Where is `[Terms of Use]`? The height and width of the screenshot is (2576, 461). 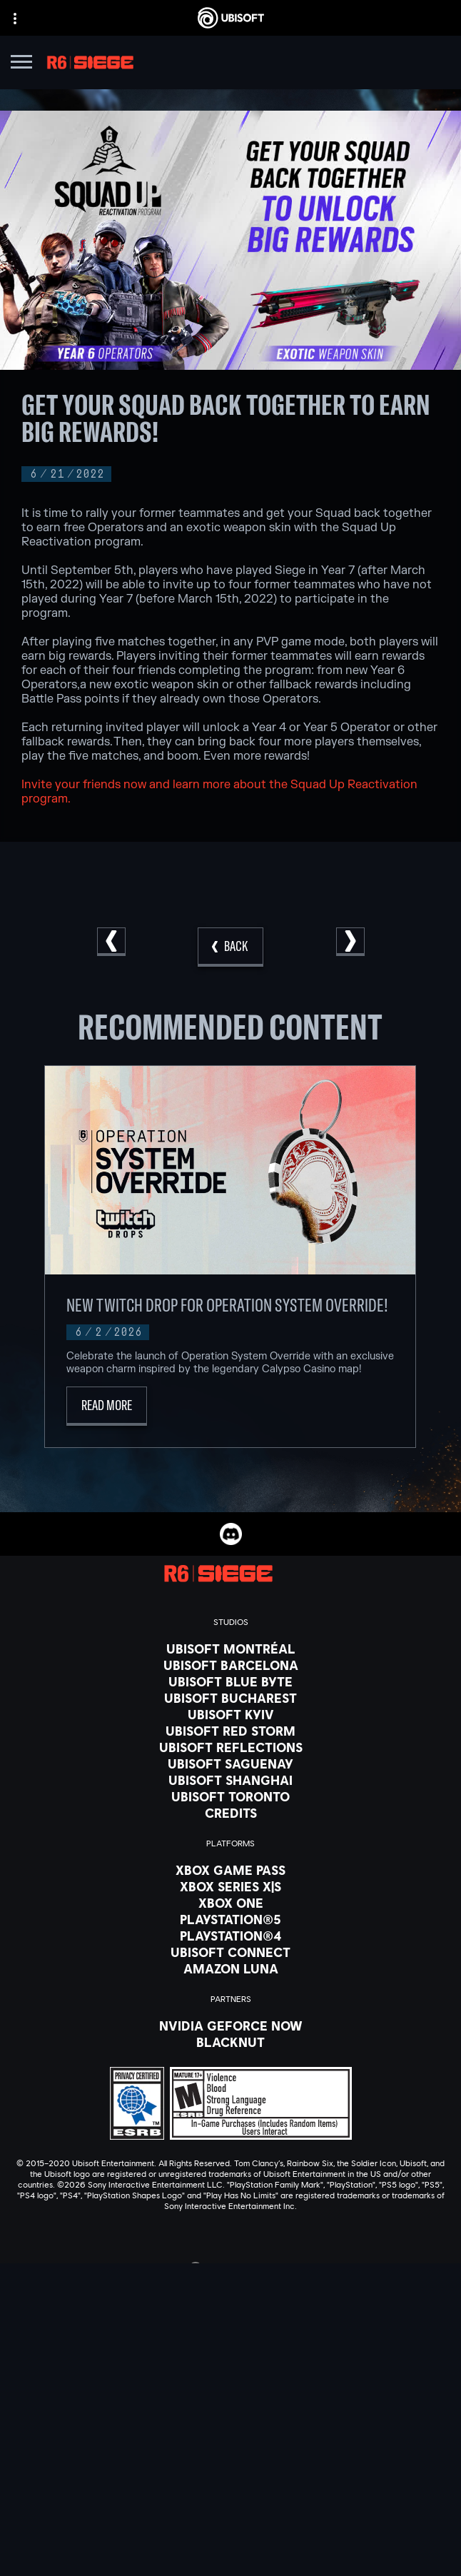 [Terms of Use] is located at coordinates (230, 2531).